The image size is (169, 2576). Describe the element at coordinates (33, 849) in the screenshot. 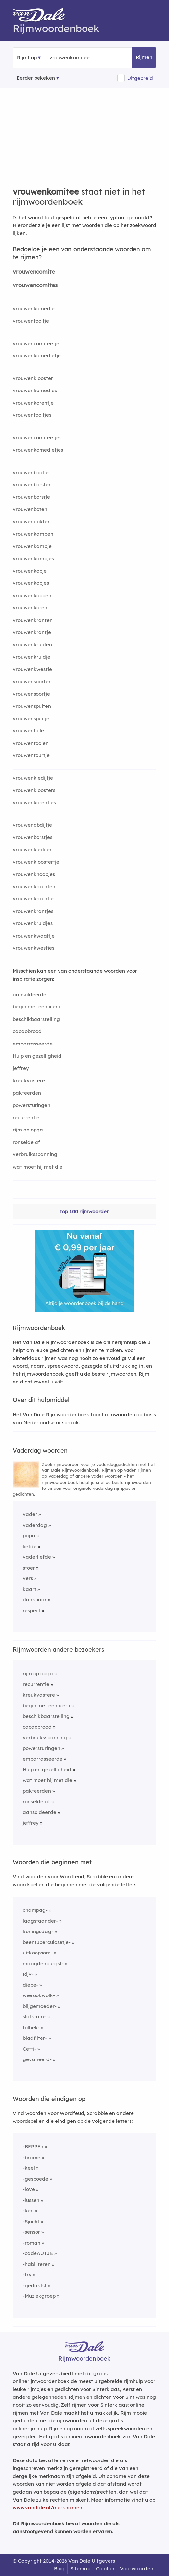

I see `vrouwenkledijen [Rijmwoord: vrouwenkledijen]` at that location.